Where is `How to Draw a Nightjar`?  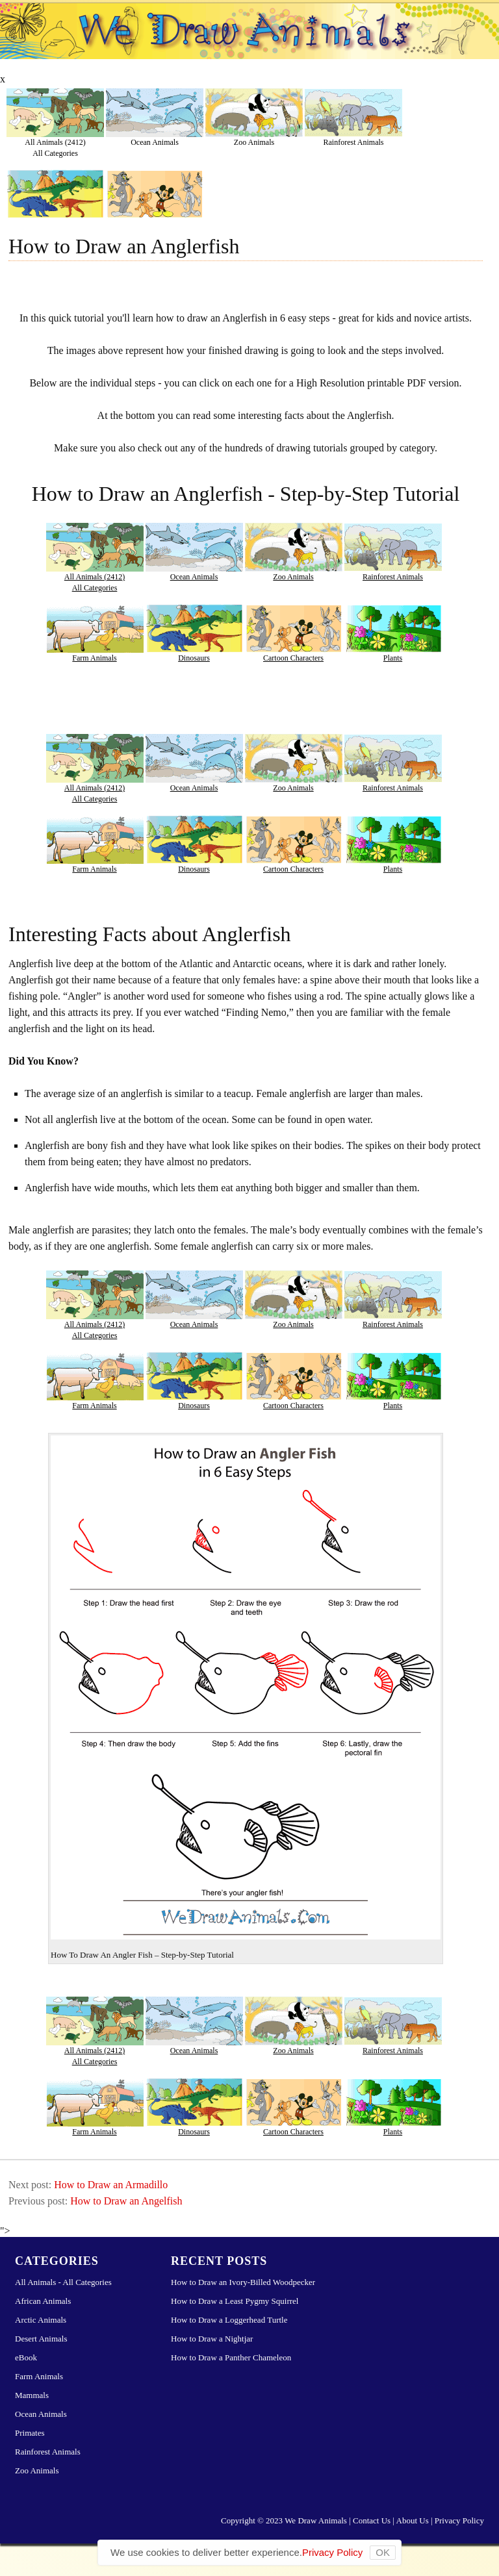
How to Draw a Nightjar is located at coordinates (212, 2338).